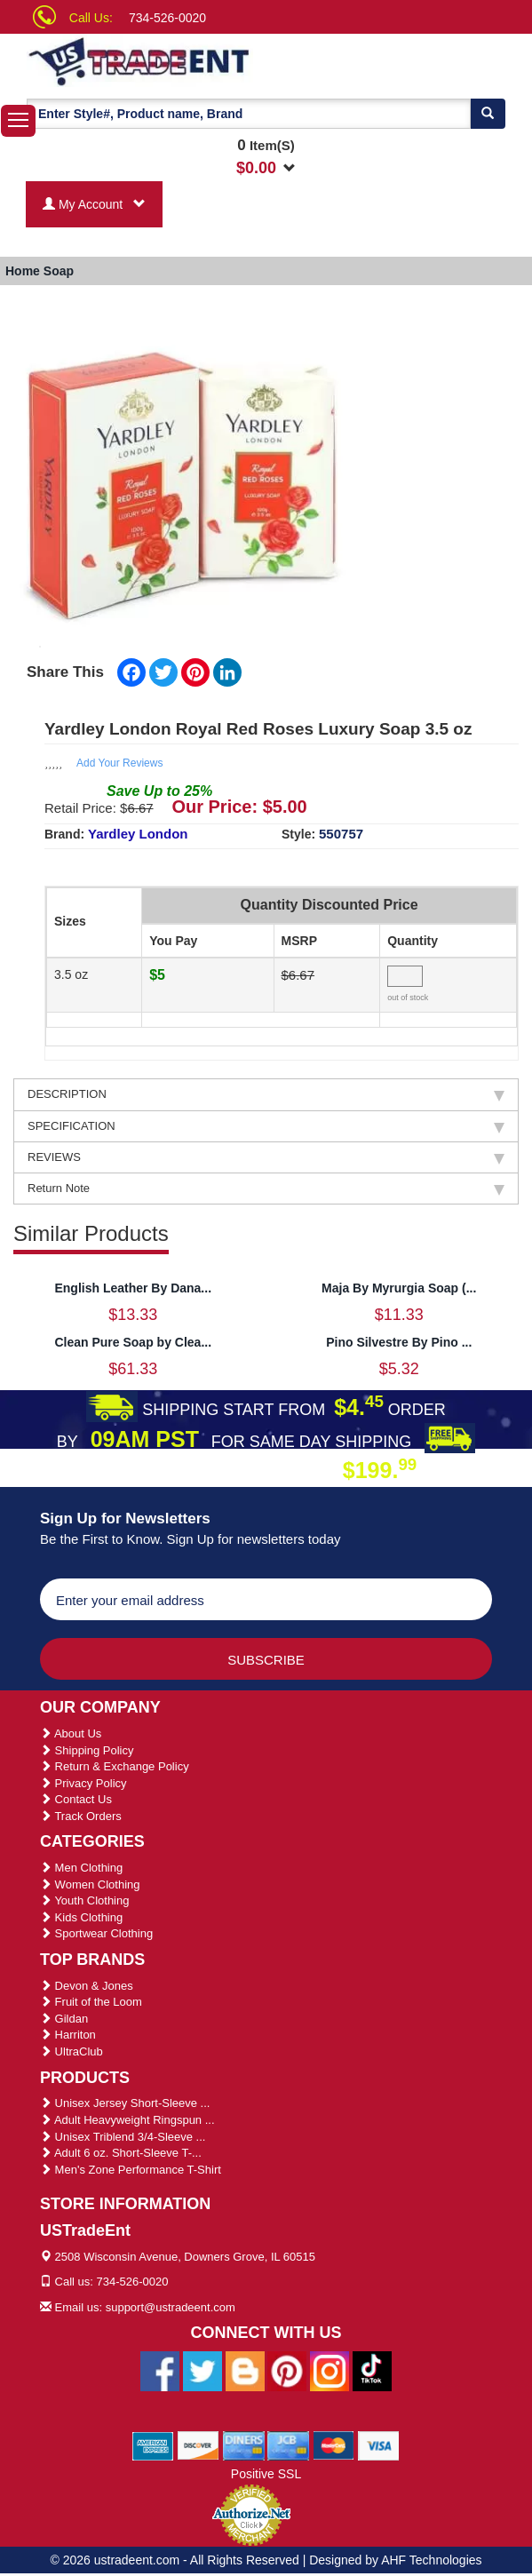 Image resolution: width=532 pixels, height=2576 pixels. Describe the element at coordinates (266, 2474) in the screenshot. I see `Positive SSL [Positive SSL Link]` at that location.